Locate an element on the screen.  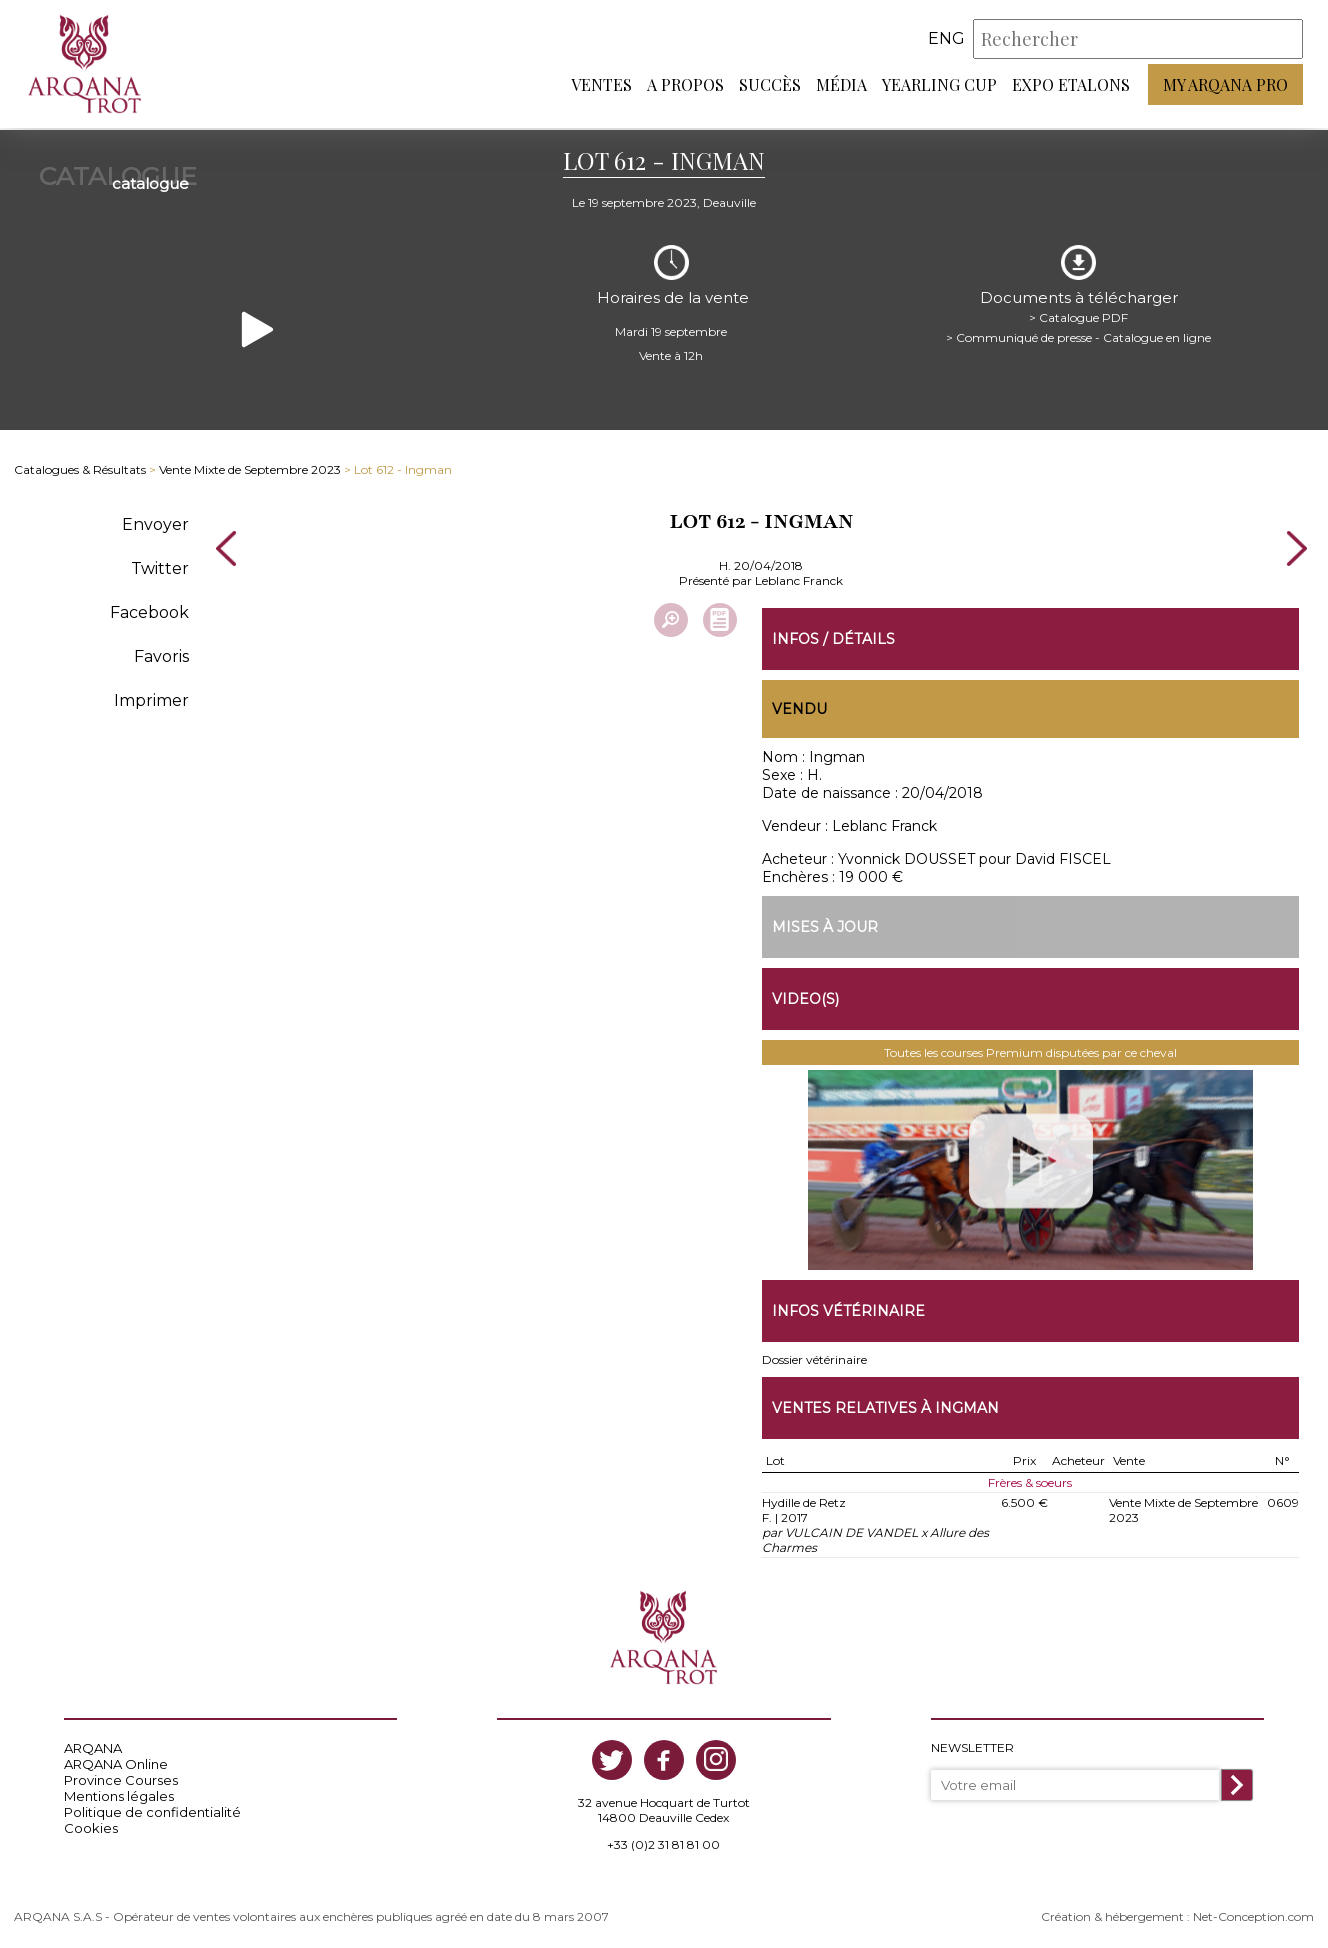
Création & hébergement : Net-Conception.com is located at coordinates (1177, 1914).